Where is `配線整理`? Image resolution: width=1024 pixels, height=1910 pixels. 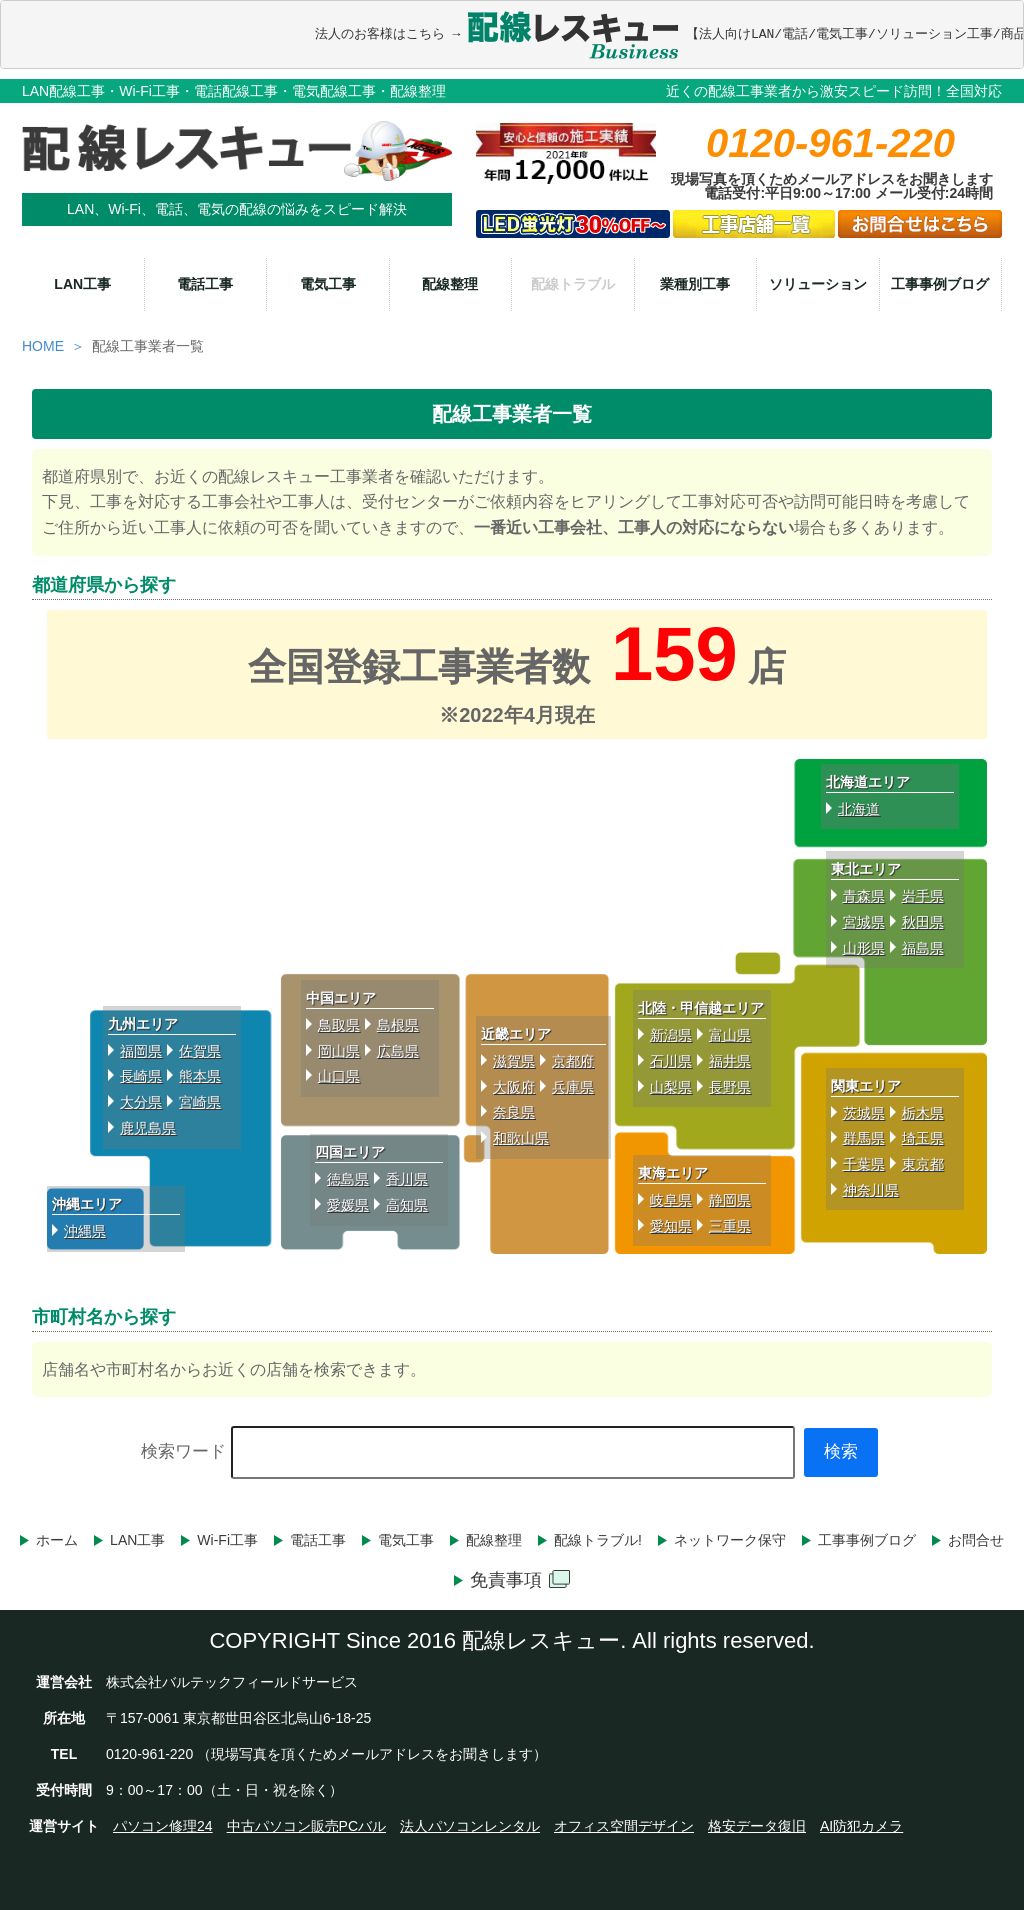 配線整理 is located at coordinates (450, 284).